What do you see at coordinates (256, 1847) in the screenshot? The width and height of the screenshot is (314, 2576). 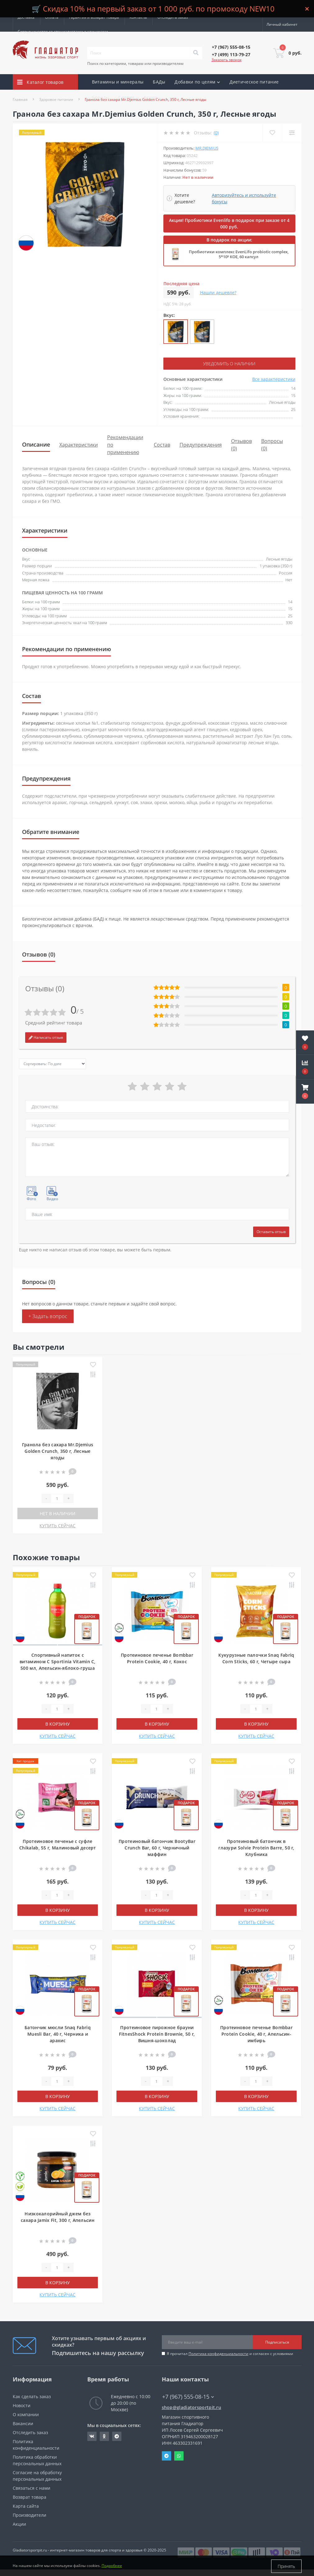 I see `Протеиновый батончик в глазури Solvie Protein Barre, 50 г, Клубника` at bounding box center [256, 1847].